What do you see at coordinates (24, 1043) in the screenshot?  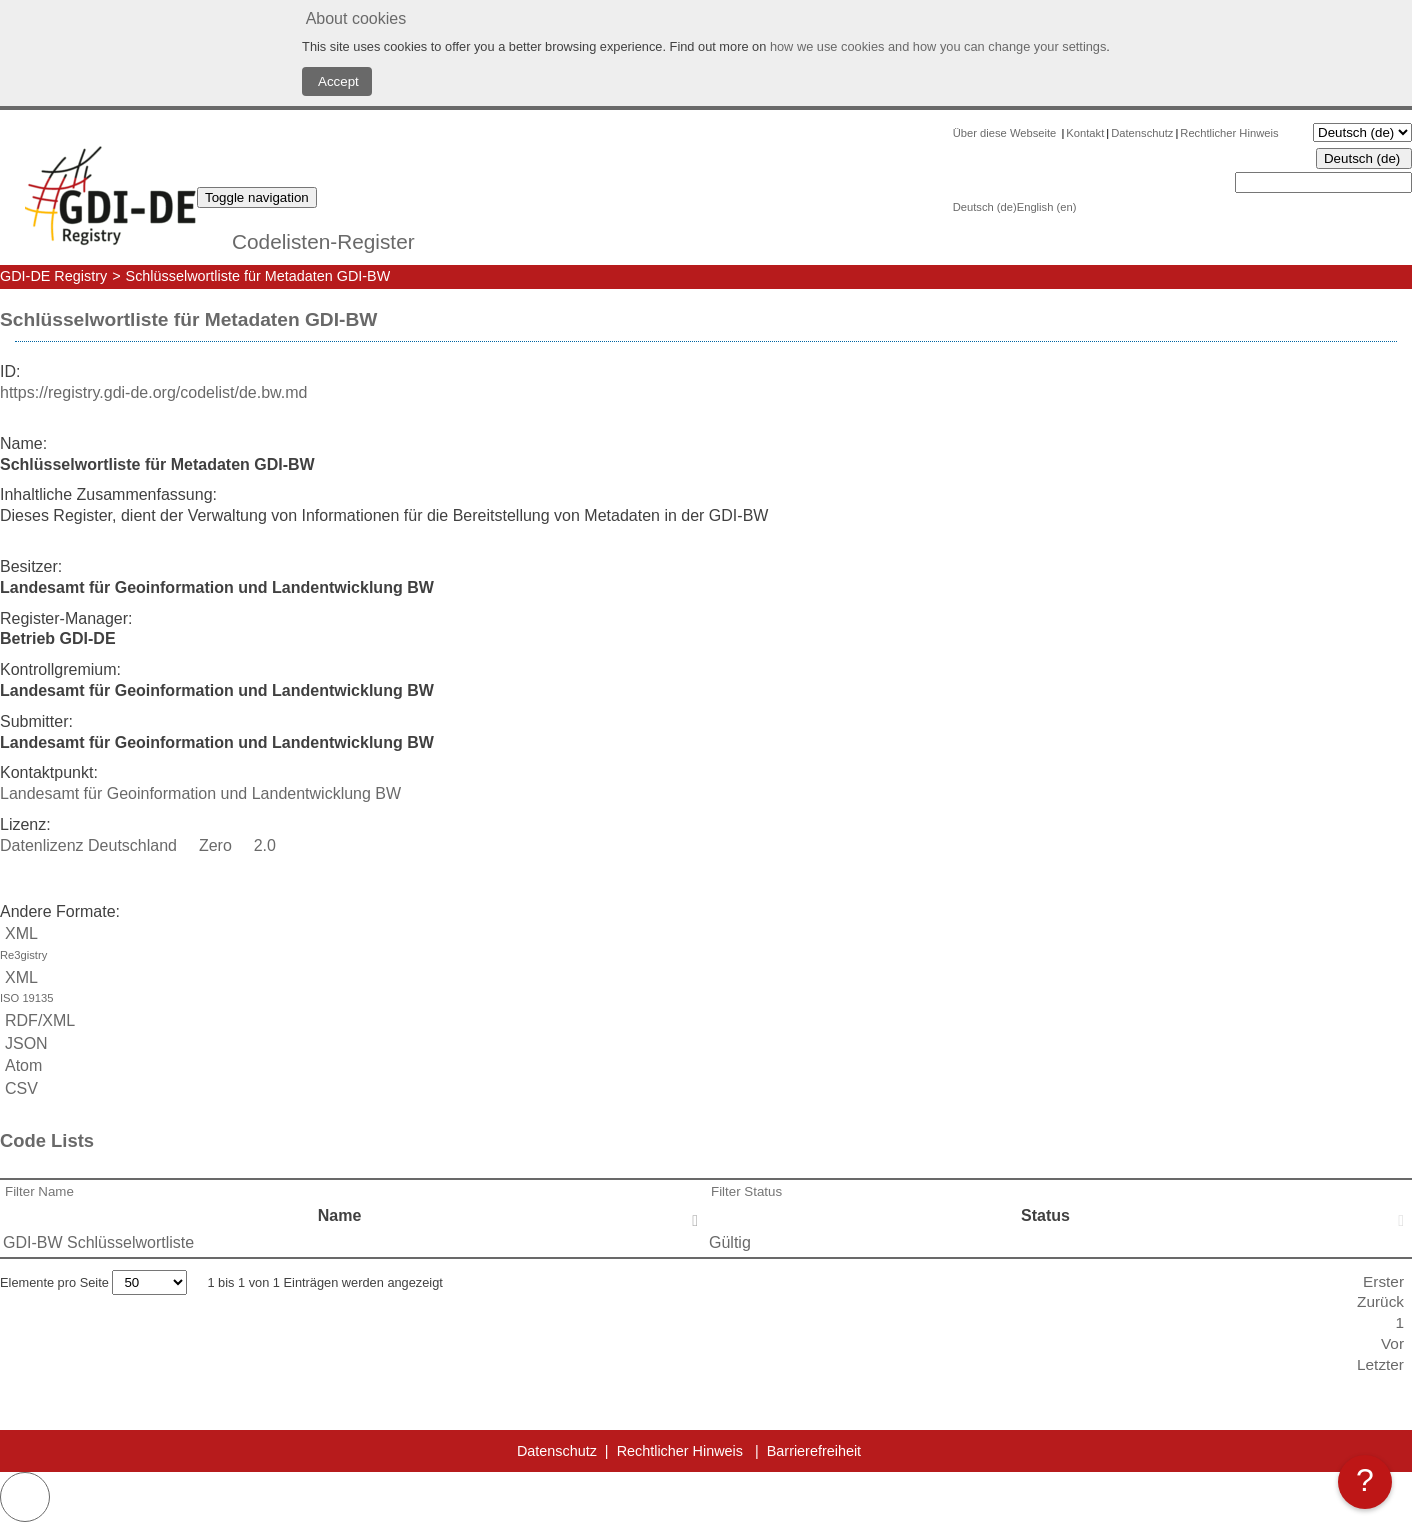 I see `JSON` at bounding box center [24, 1043].